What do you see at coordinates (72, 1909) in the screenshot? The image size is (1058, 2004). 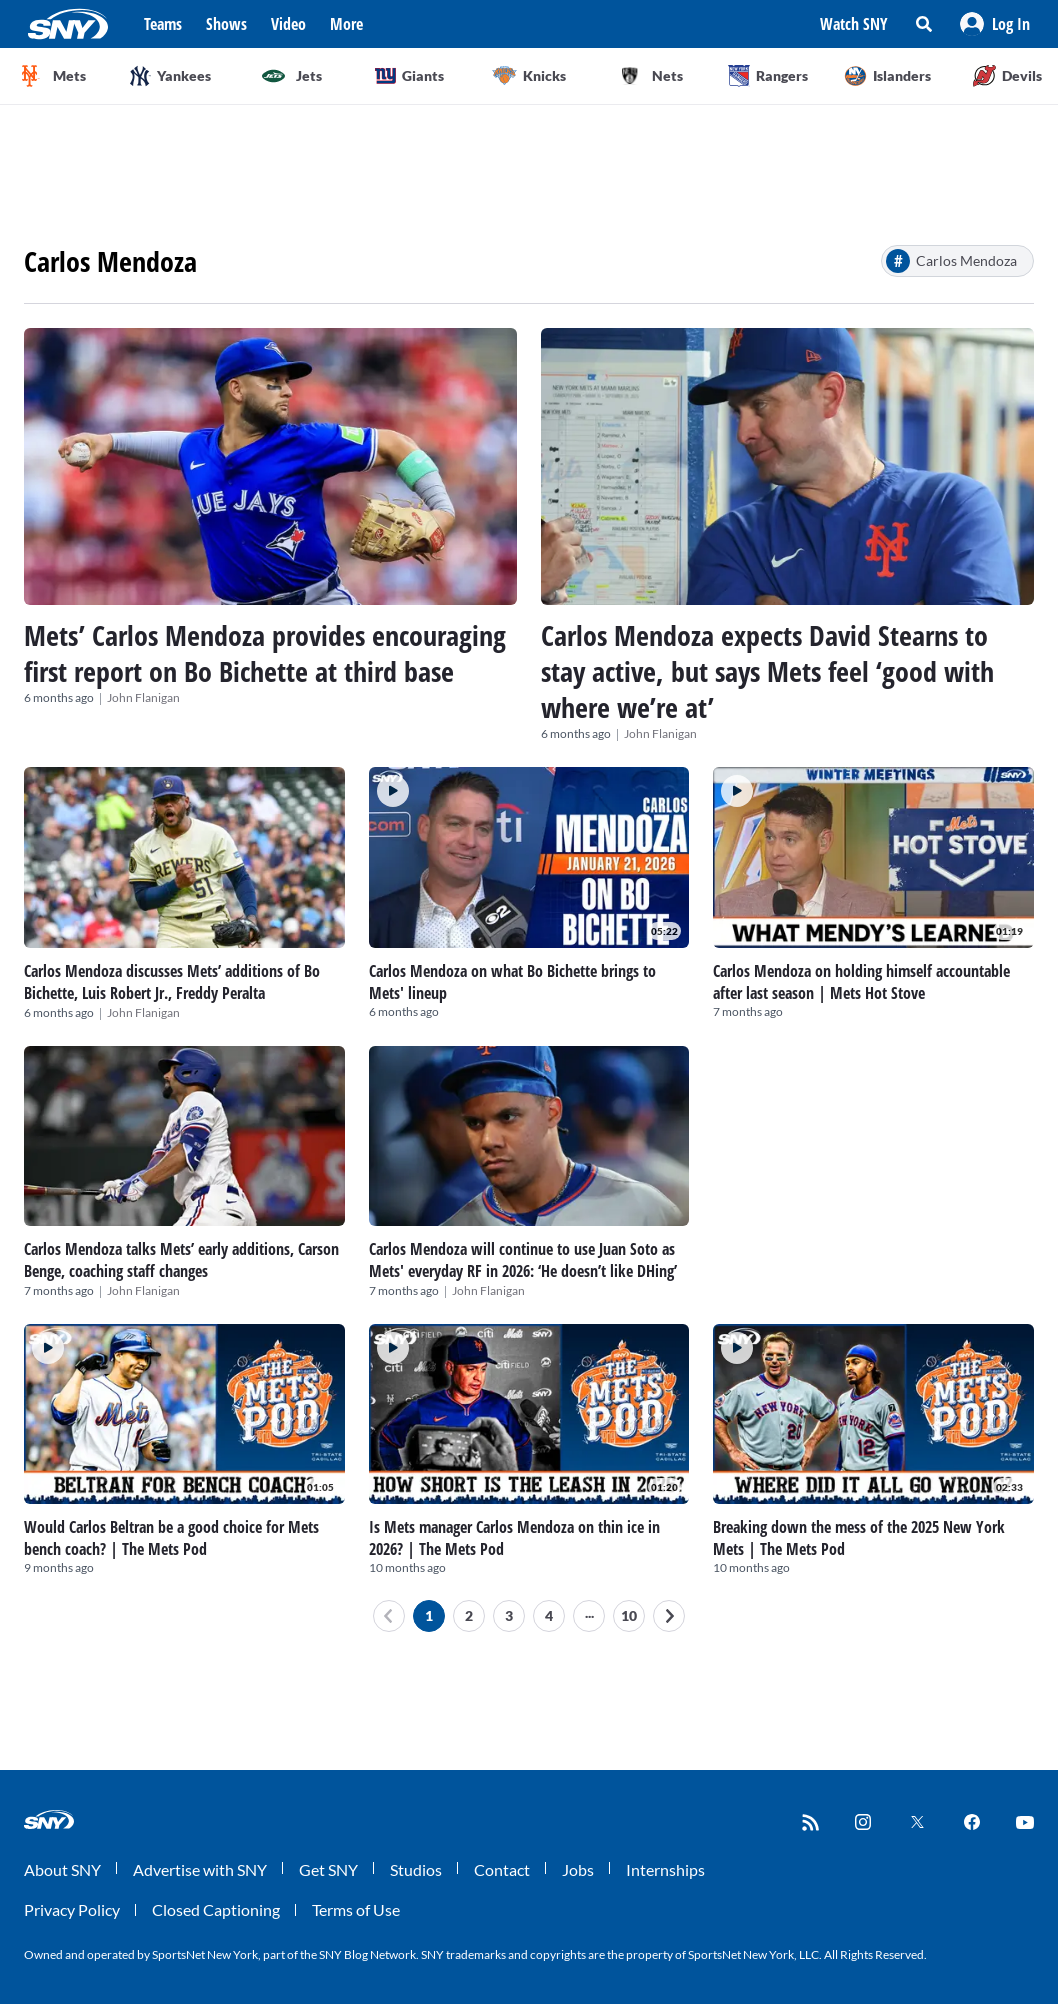 I see `Privacy Policy` at bounding box center [72, 1909].